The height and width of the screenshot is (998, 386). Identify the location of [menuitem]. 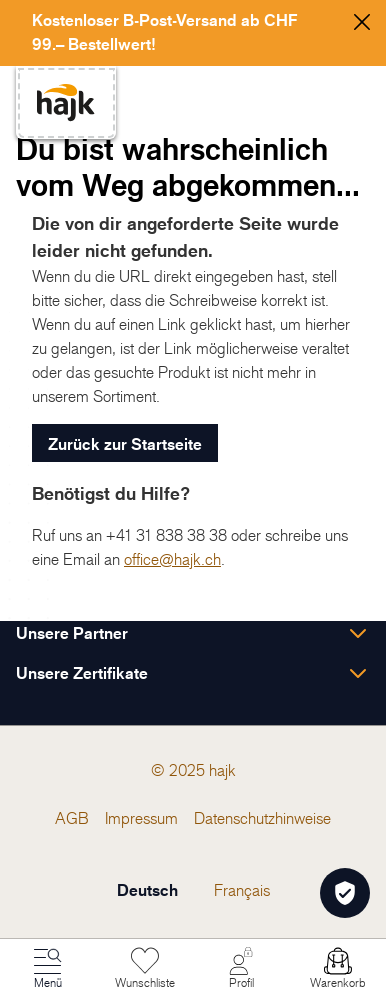
(72, 818).